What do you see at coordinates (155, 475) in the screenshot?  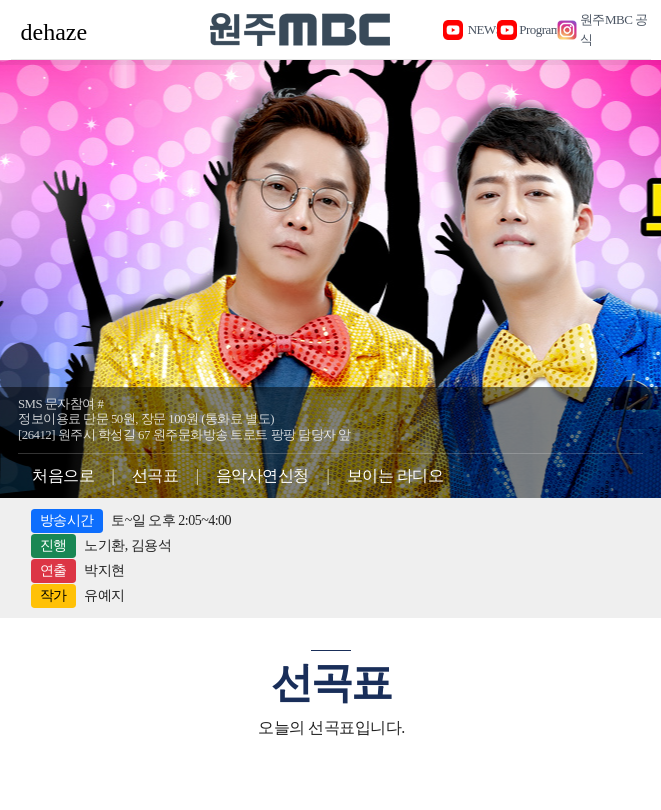 I see `선곡표` at bounding box center [155, 475].